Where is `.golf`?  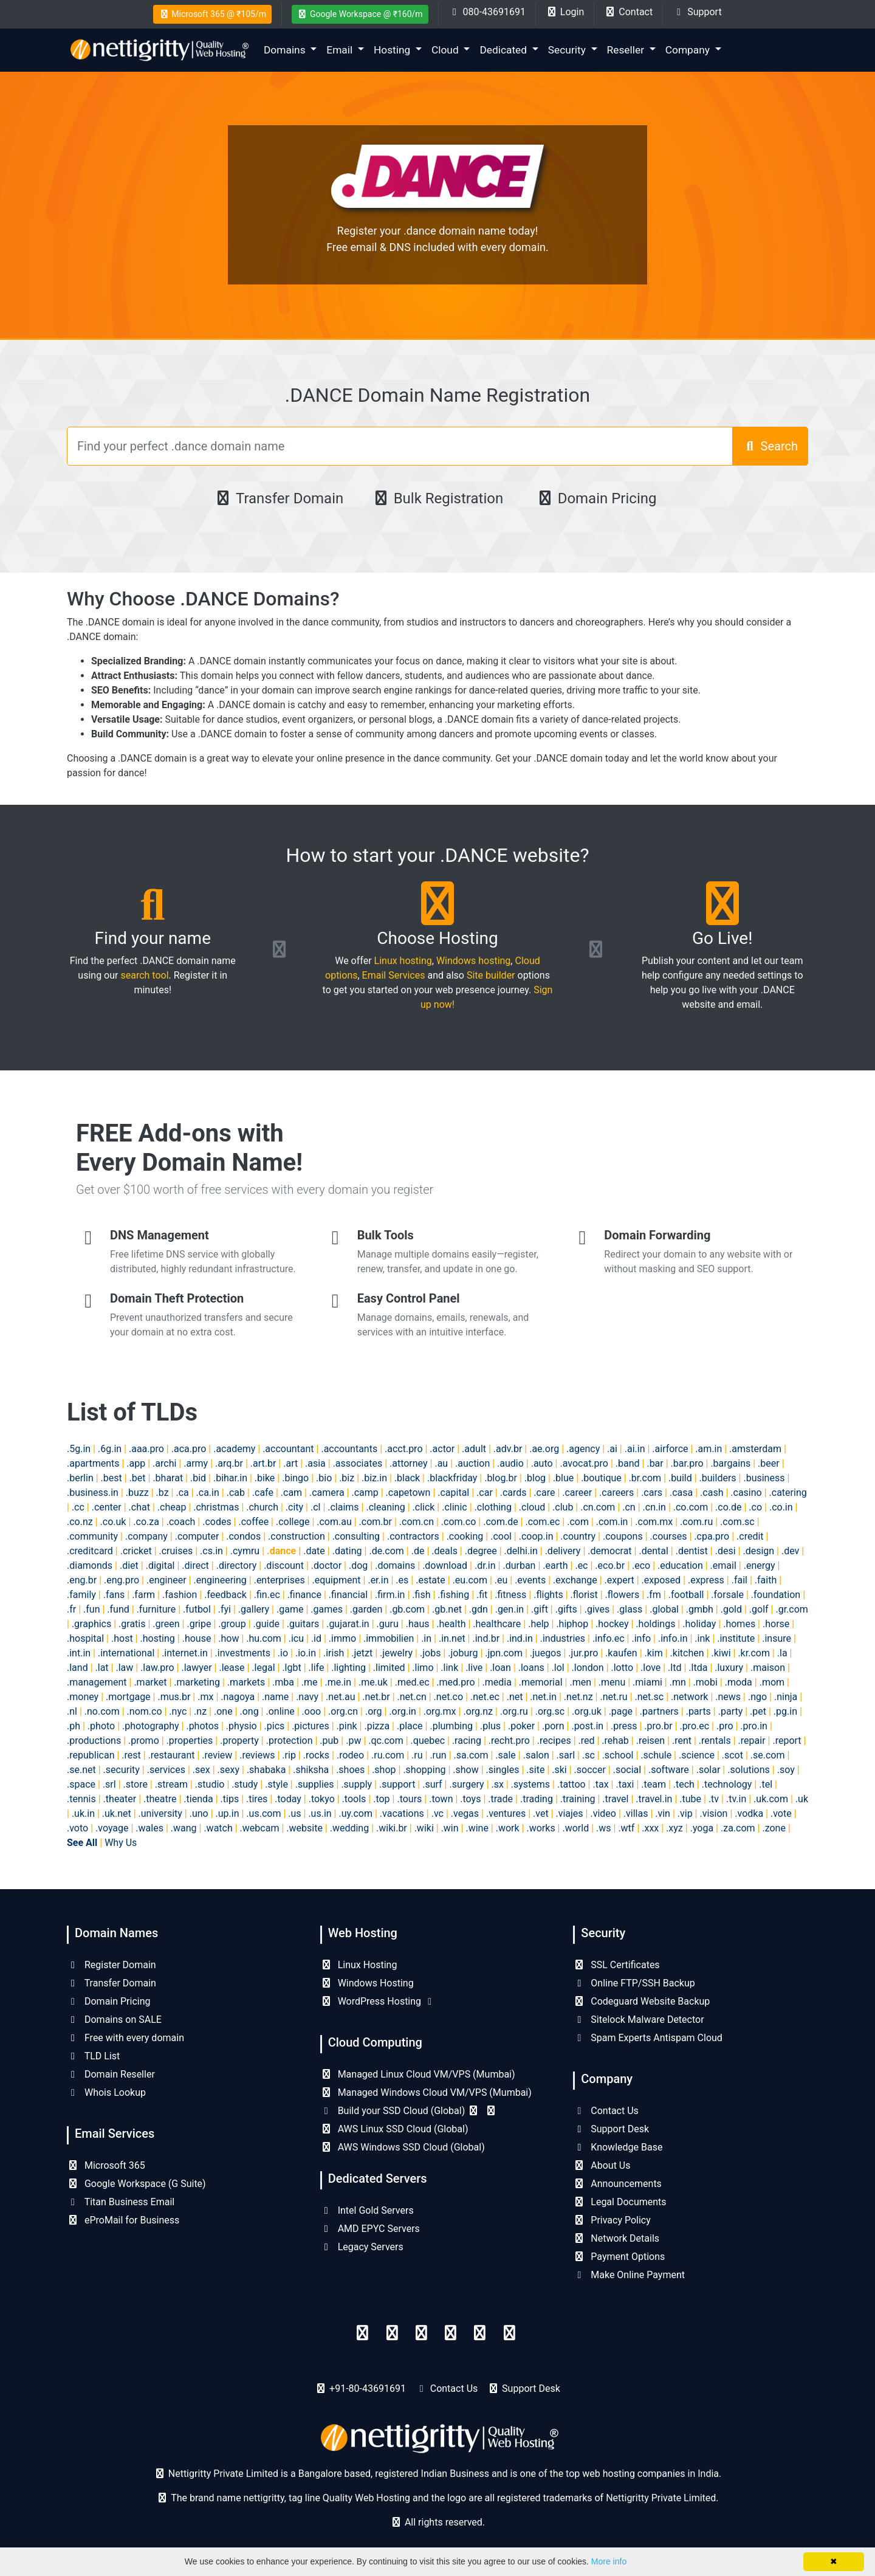 .golf is located at coordinates (759, 1609).